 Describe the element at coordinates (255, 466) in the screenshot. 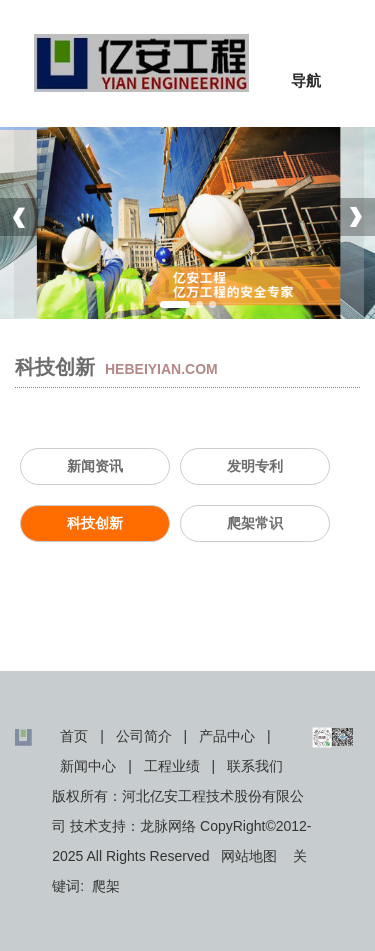

I see `发明专利` at that location.